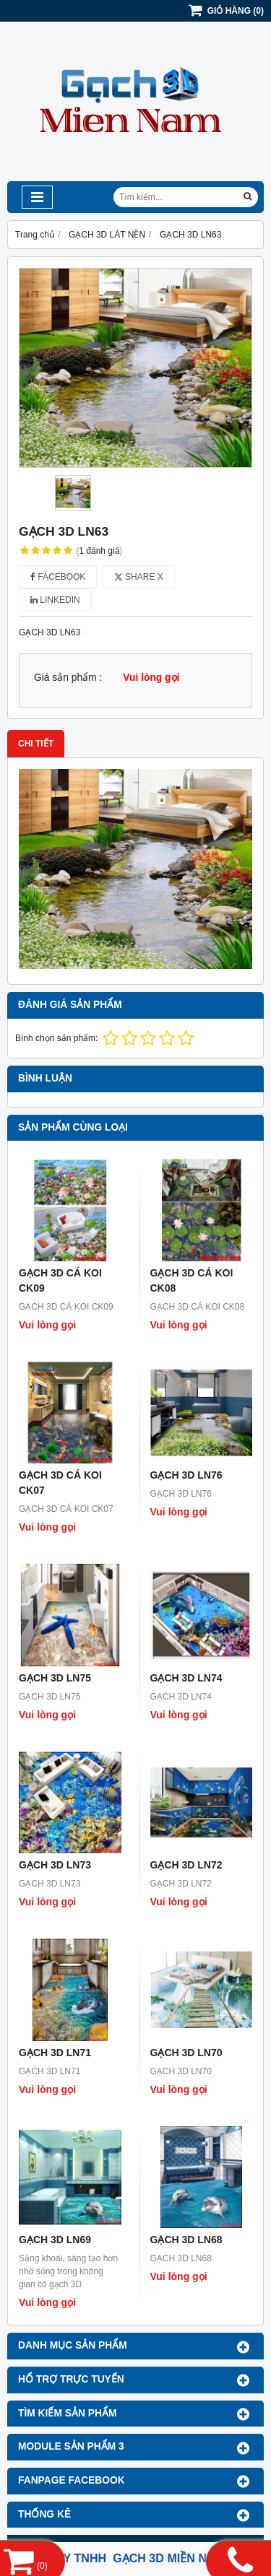  What do you see at coordinates (55, 1865) in the screenshot?
I see `GẠCH 3D LN73` at bounding box center [55, 1865].